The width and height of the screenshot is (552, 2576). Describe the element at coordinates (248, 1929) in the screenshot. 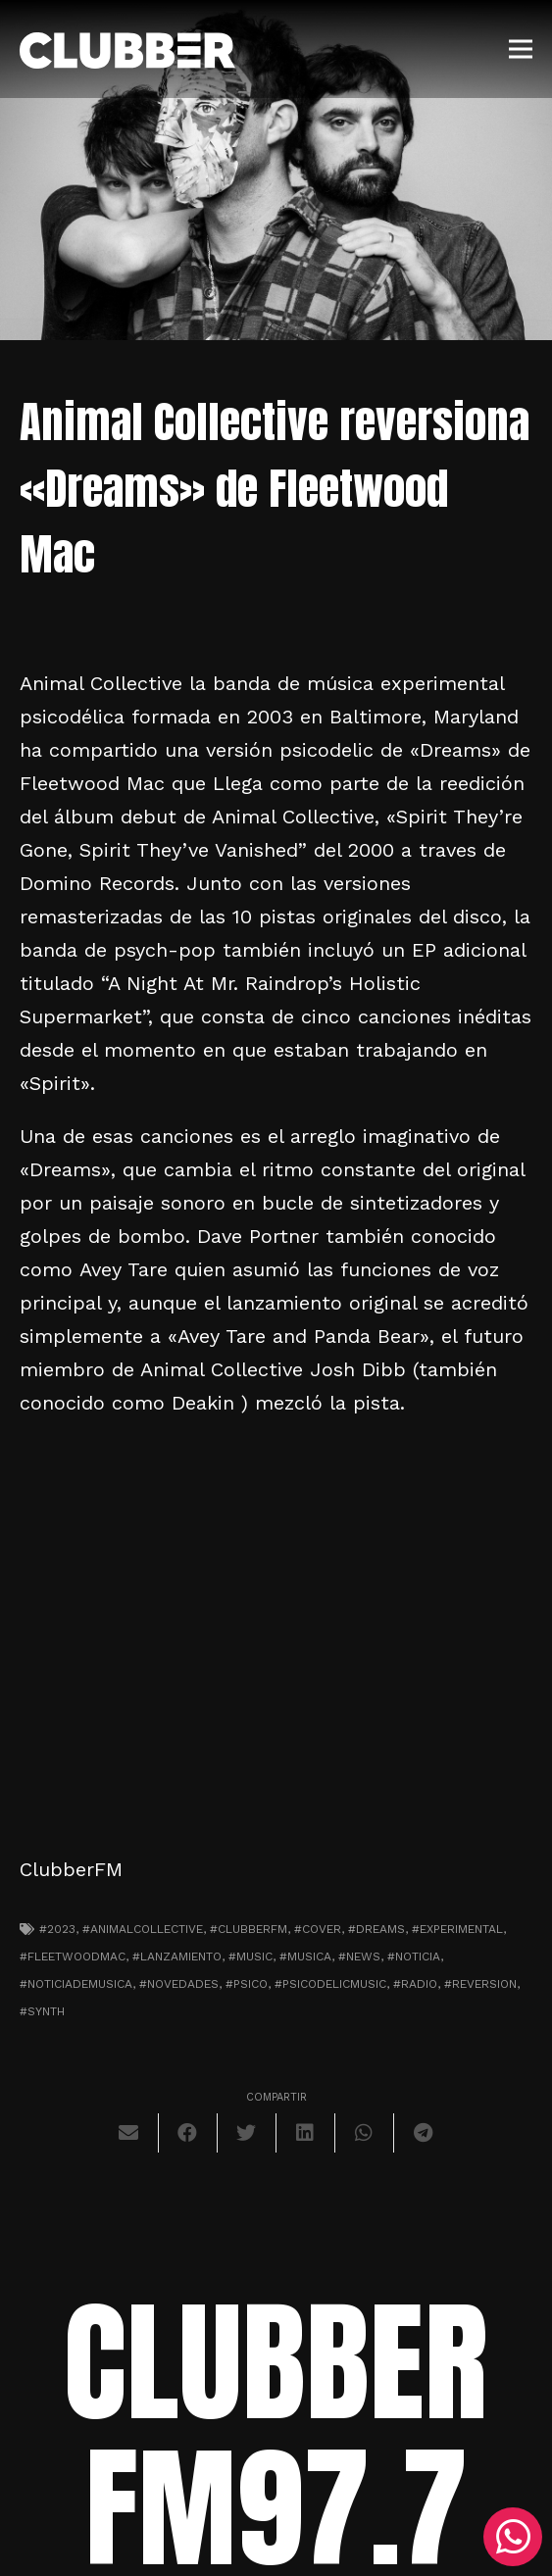

I see `#clubberfm` at that location.